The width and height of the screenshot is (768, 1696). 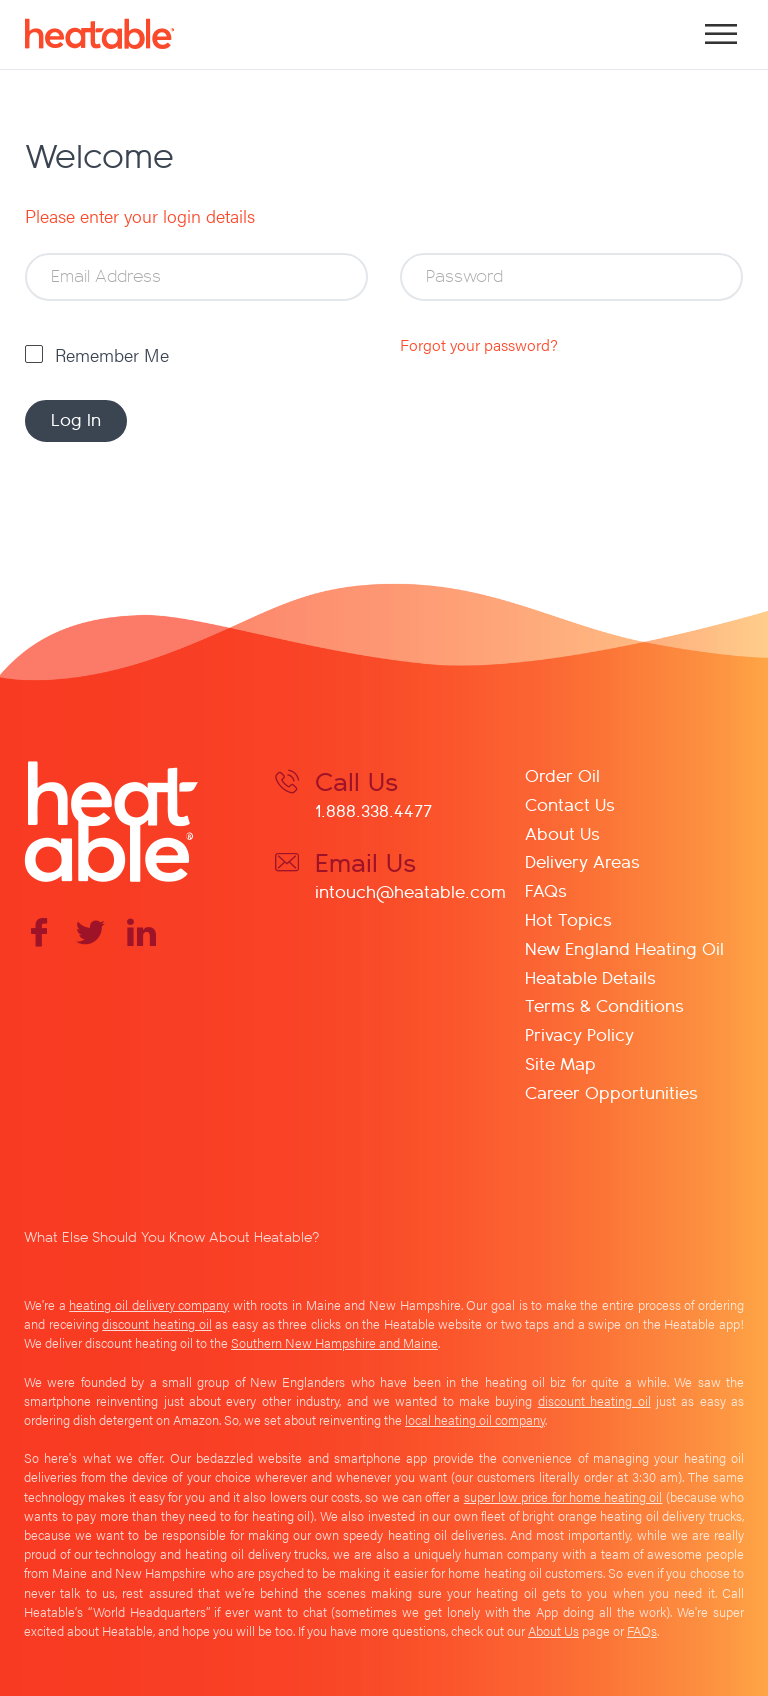 What do you see at coordinates (156, 1324) in the screenshot?
I see `discount heating oil` at bounding box center [156, 1324].